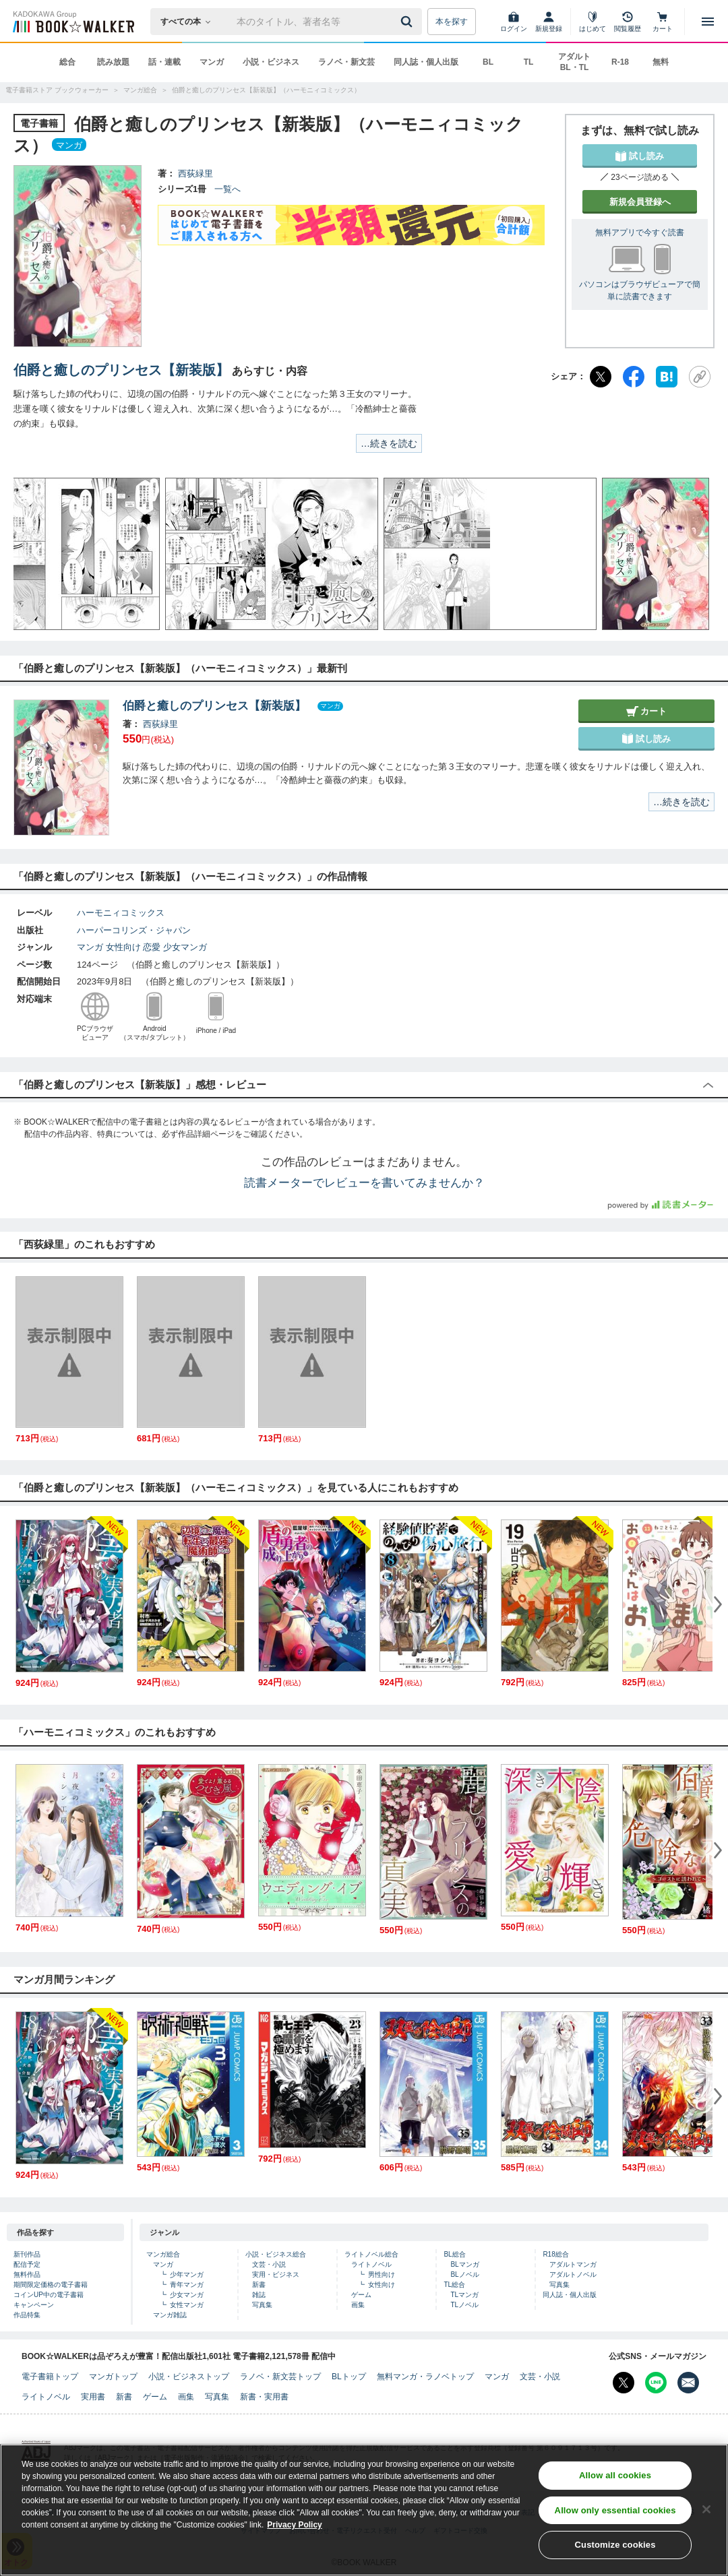  Describe the element at coordinates (627, 21) in the screenshot. I see `[閲覧履歴]` at that location.